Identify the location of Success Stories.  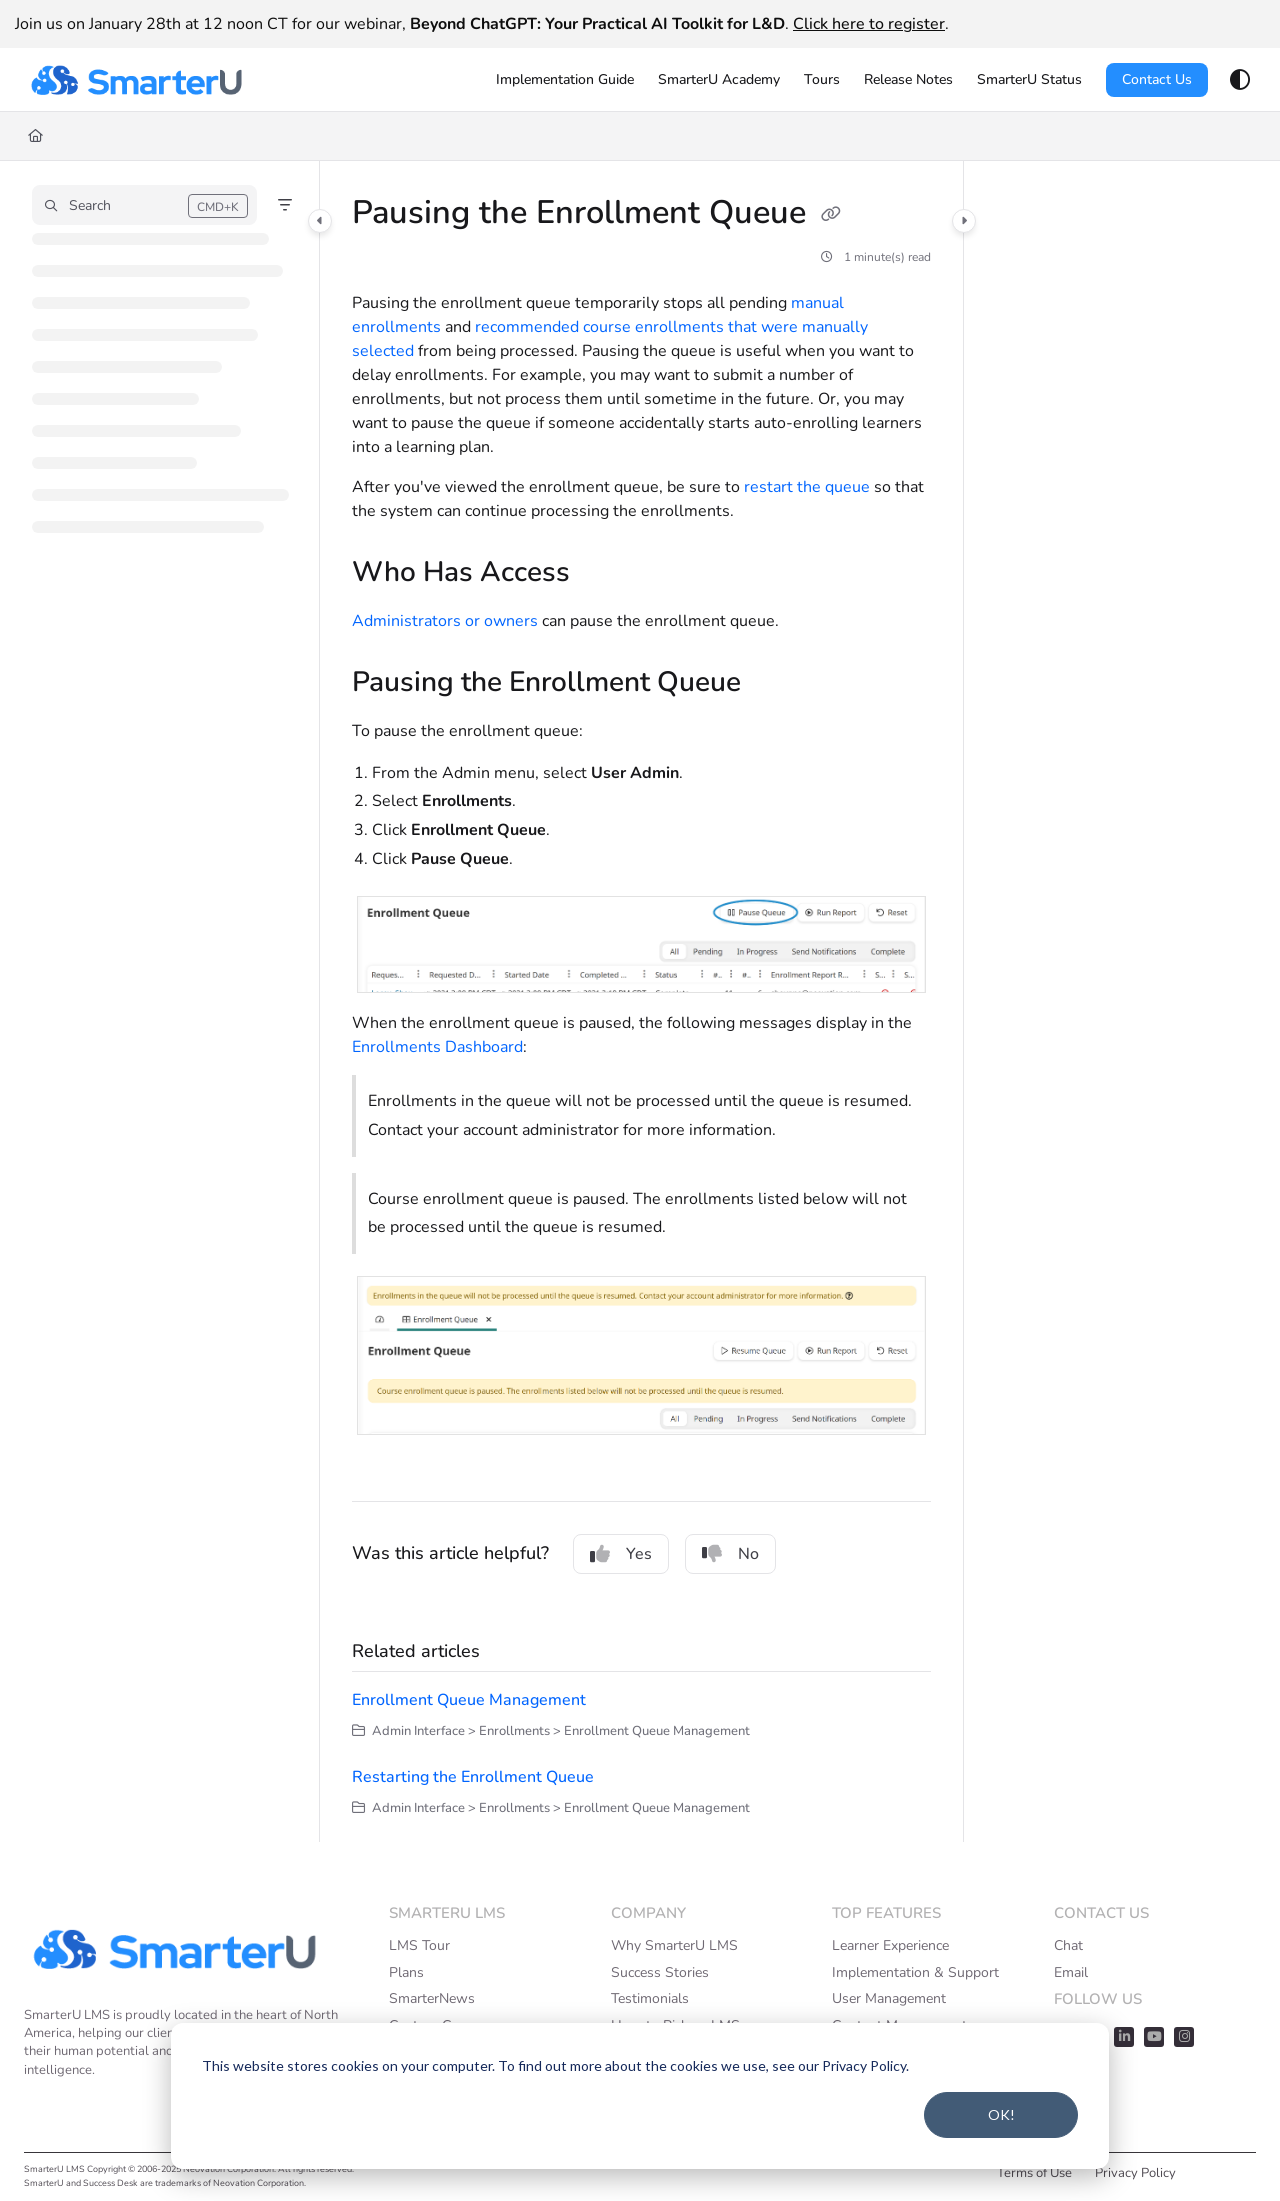
(660, 1972).